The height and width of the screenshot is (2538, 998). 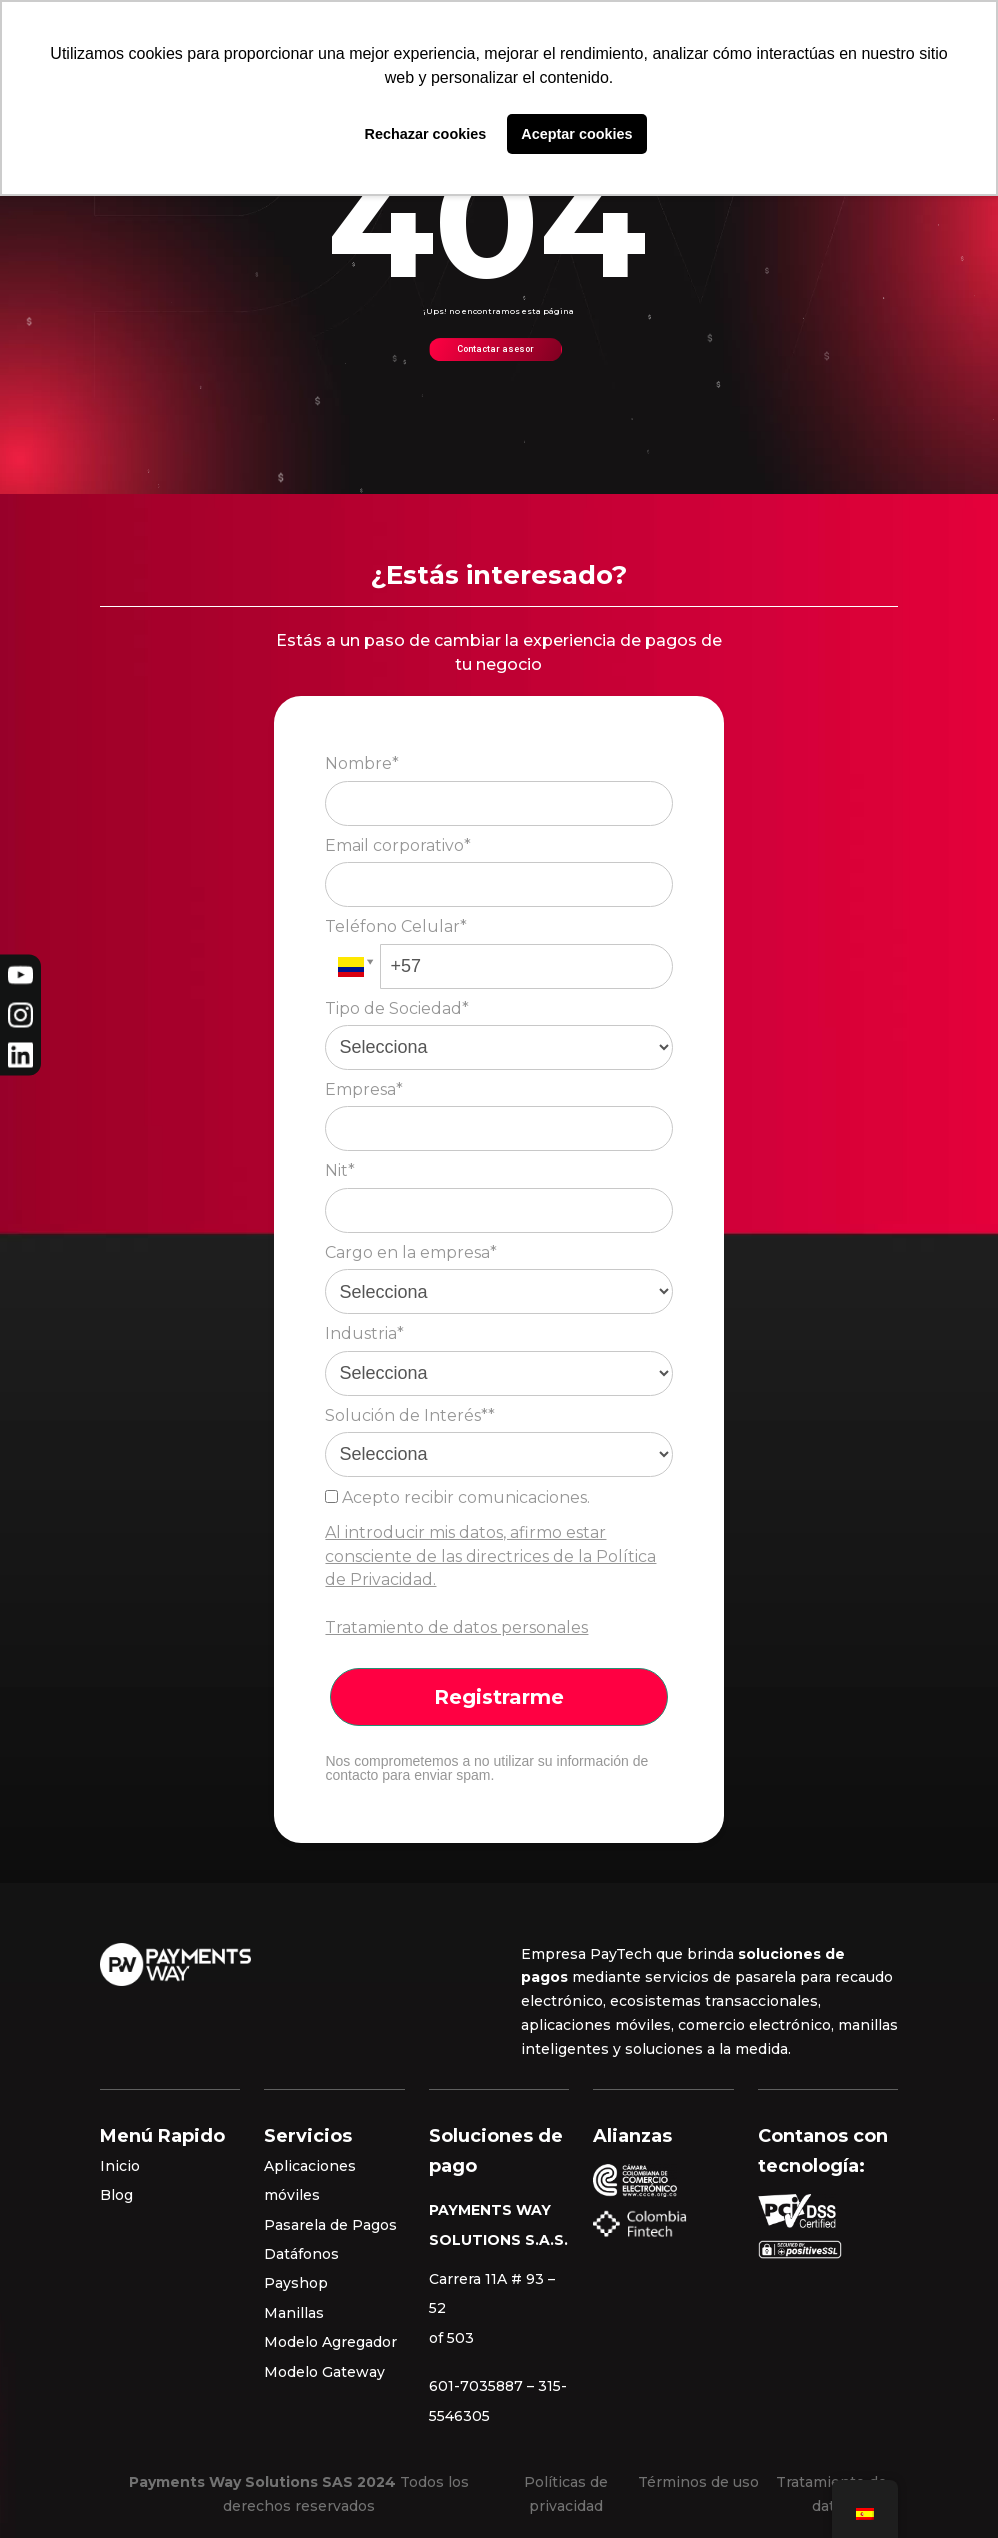 I want to click on Industria*, so click(x=364, y=1333).